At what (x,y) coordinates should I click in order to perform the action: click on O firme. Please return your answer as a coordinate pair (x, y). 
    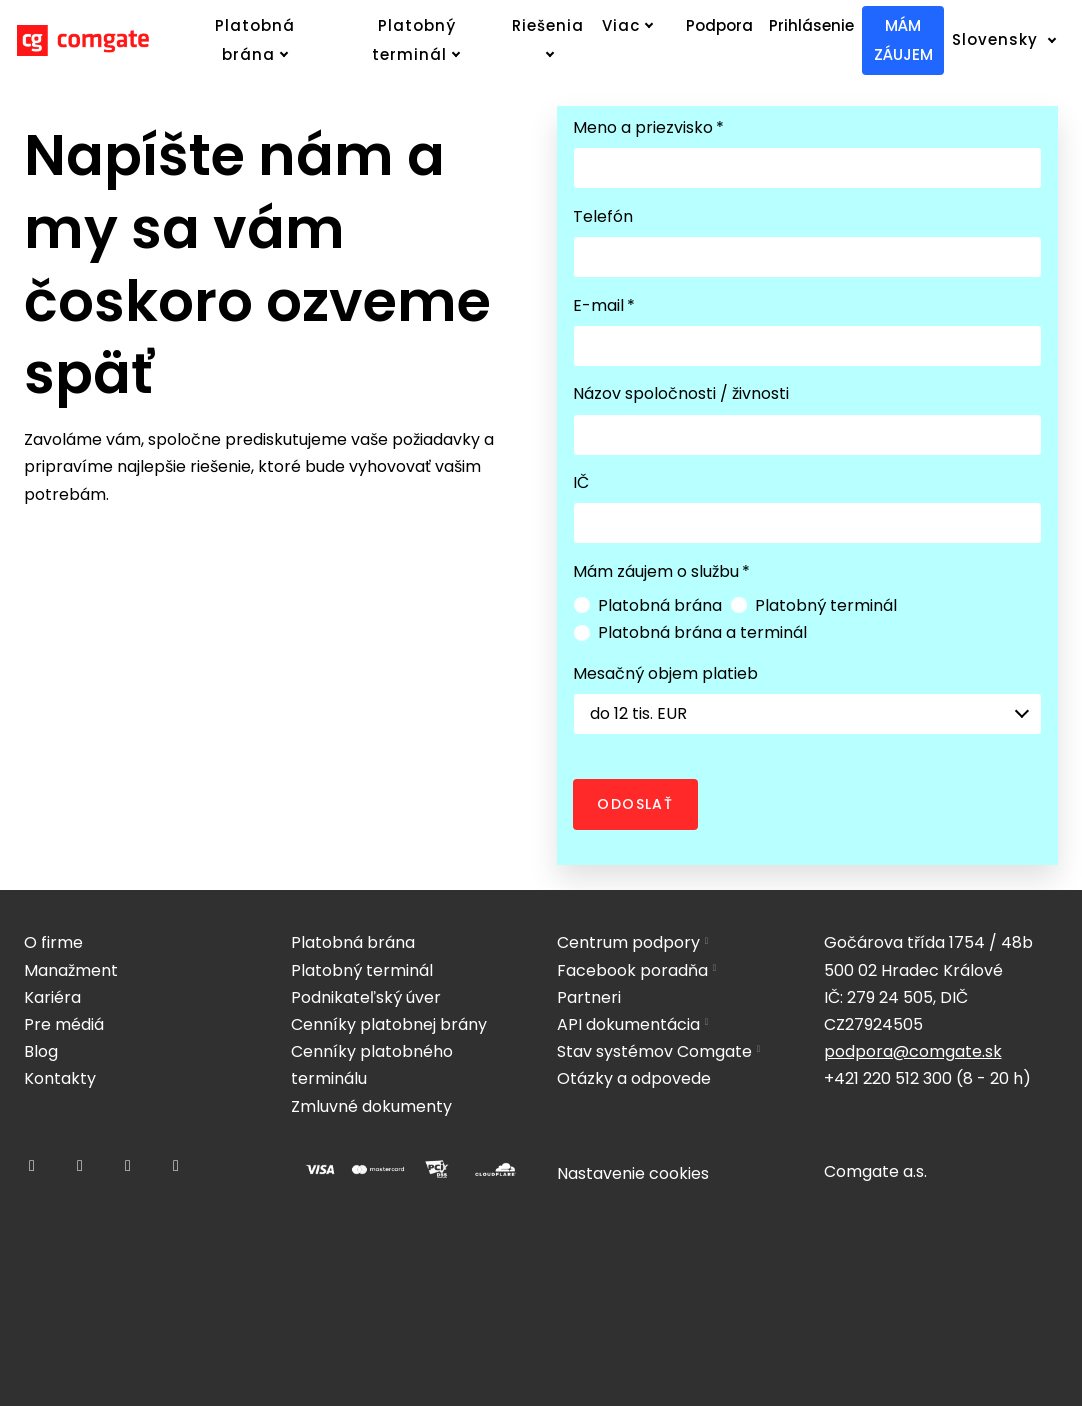
    Looking at the image, I should click on (53, 942).